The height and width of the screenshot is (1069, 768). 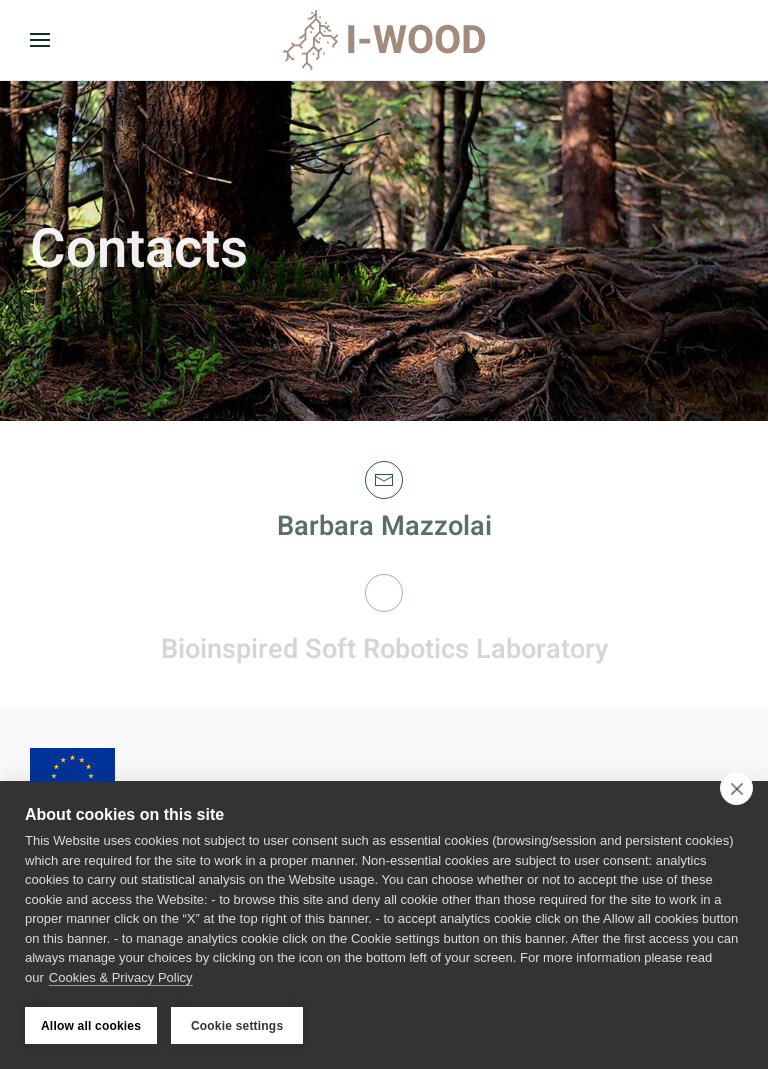 What do you see at coordinates (91, 1026) in the screenshot?
I see `Allow all cookies` at bounding box center [91, 1026].